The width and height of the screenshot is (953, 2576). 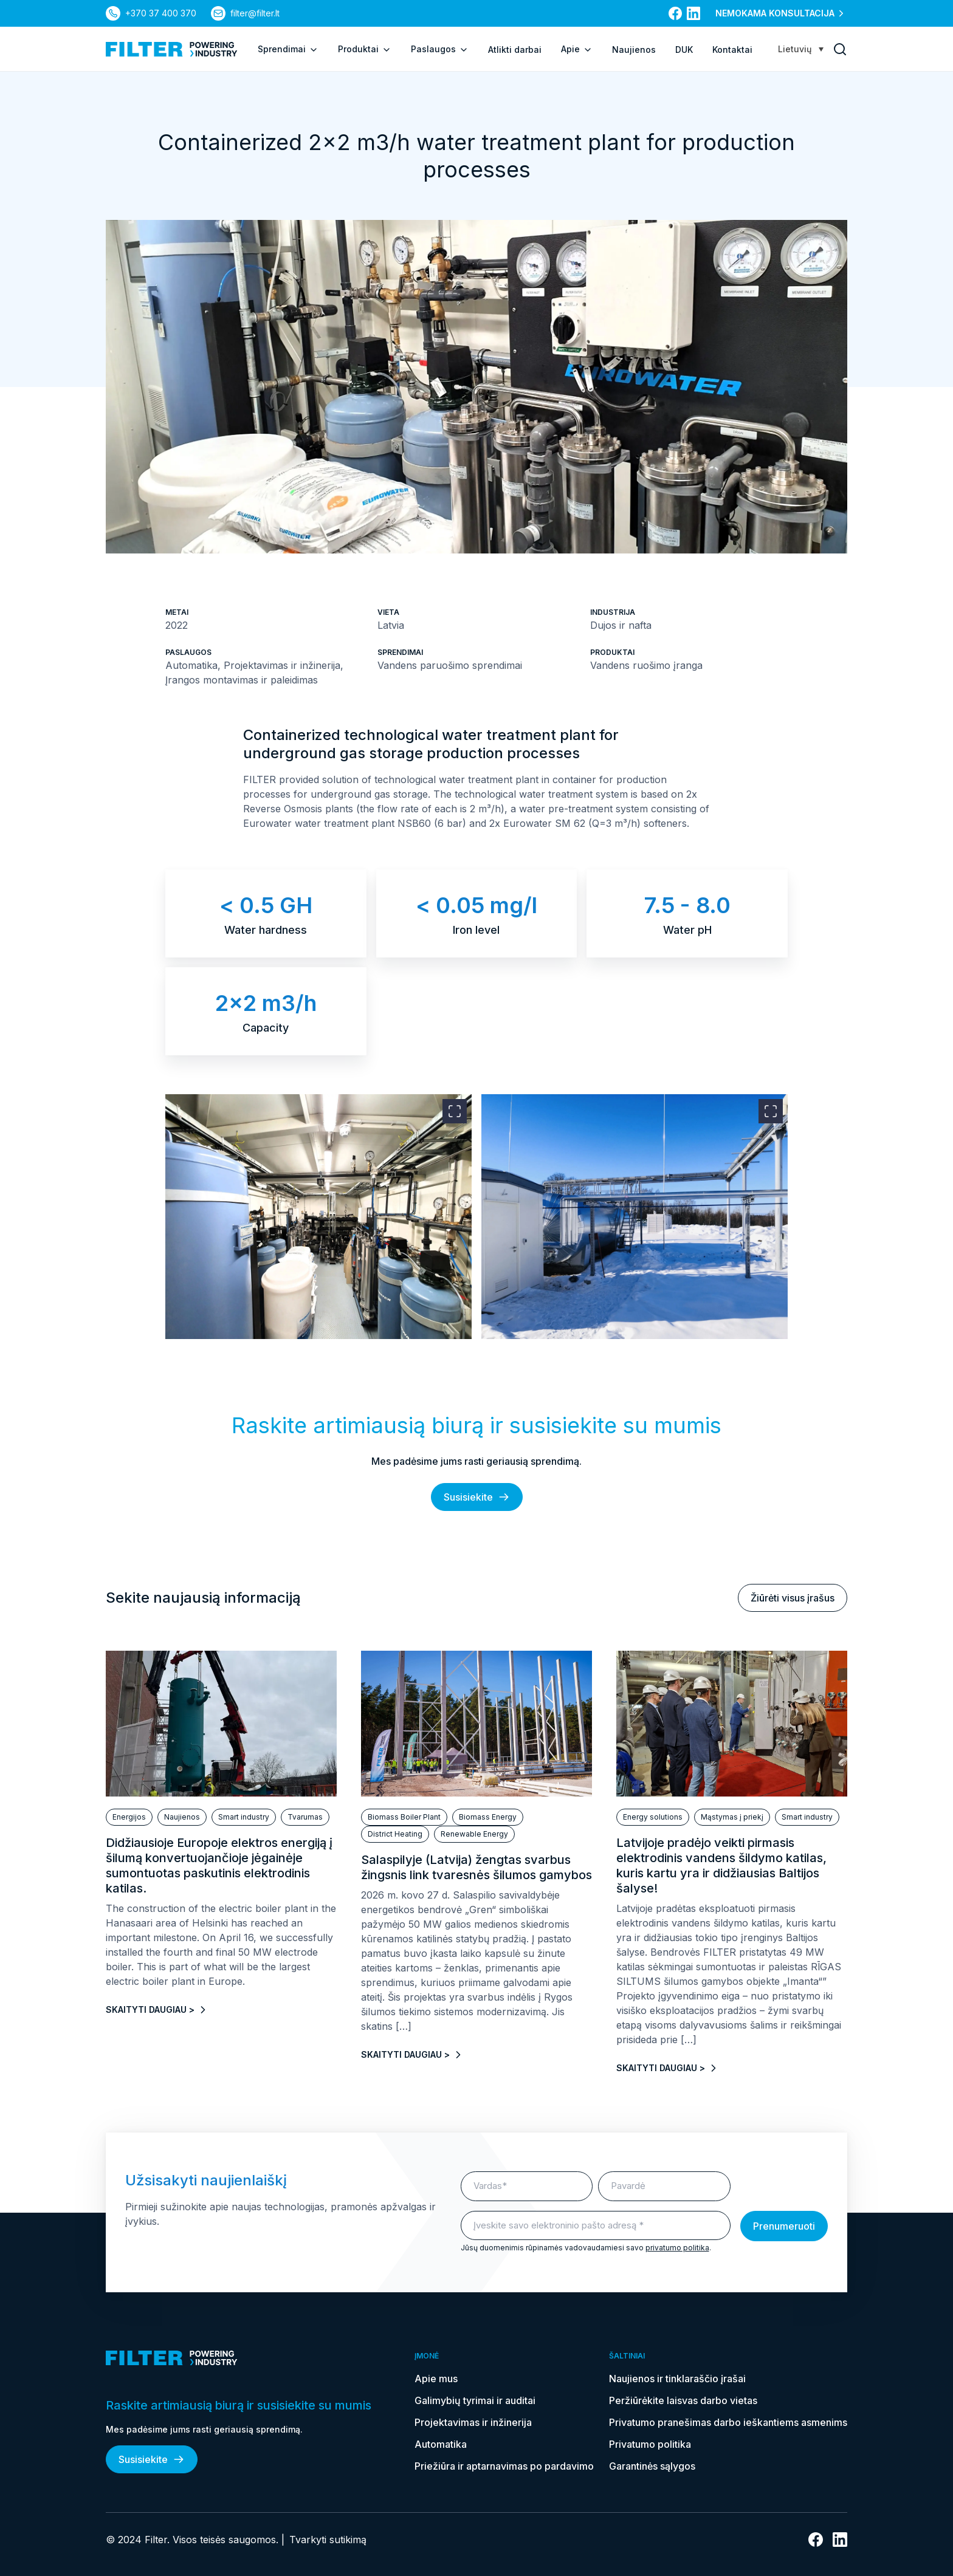 I want to click on Privatumo politika, so click(x=650, y=2444).